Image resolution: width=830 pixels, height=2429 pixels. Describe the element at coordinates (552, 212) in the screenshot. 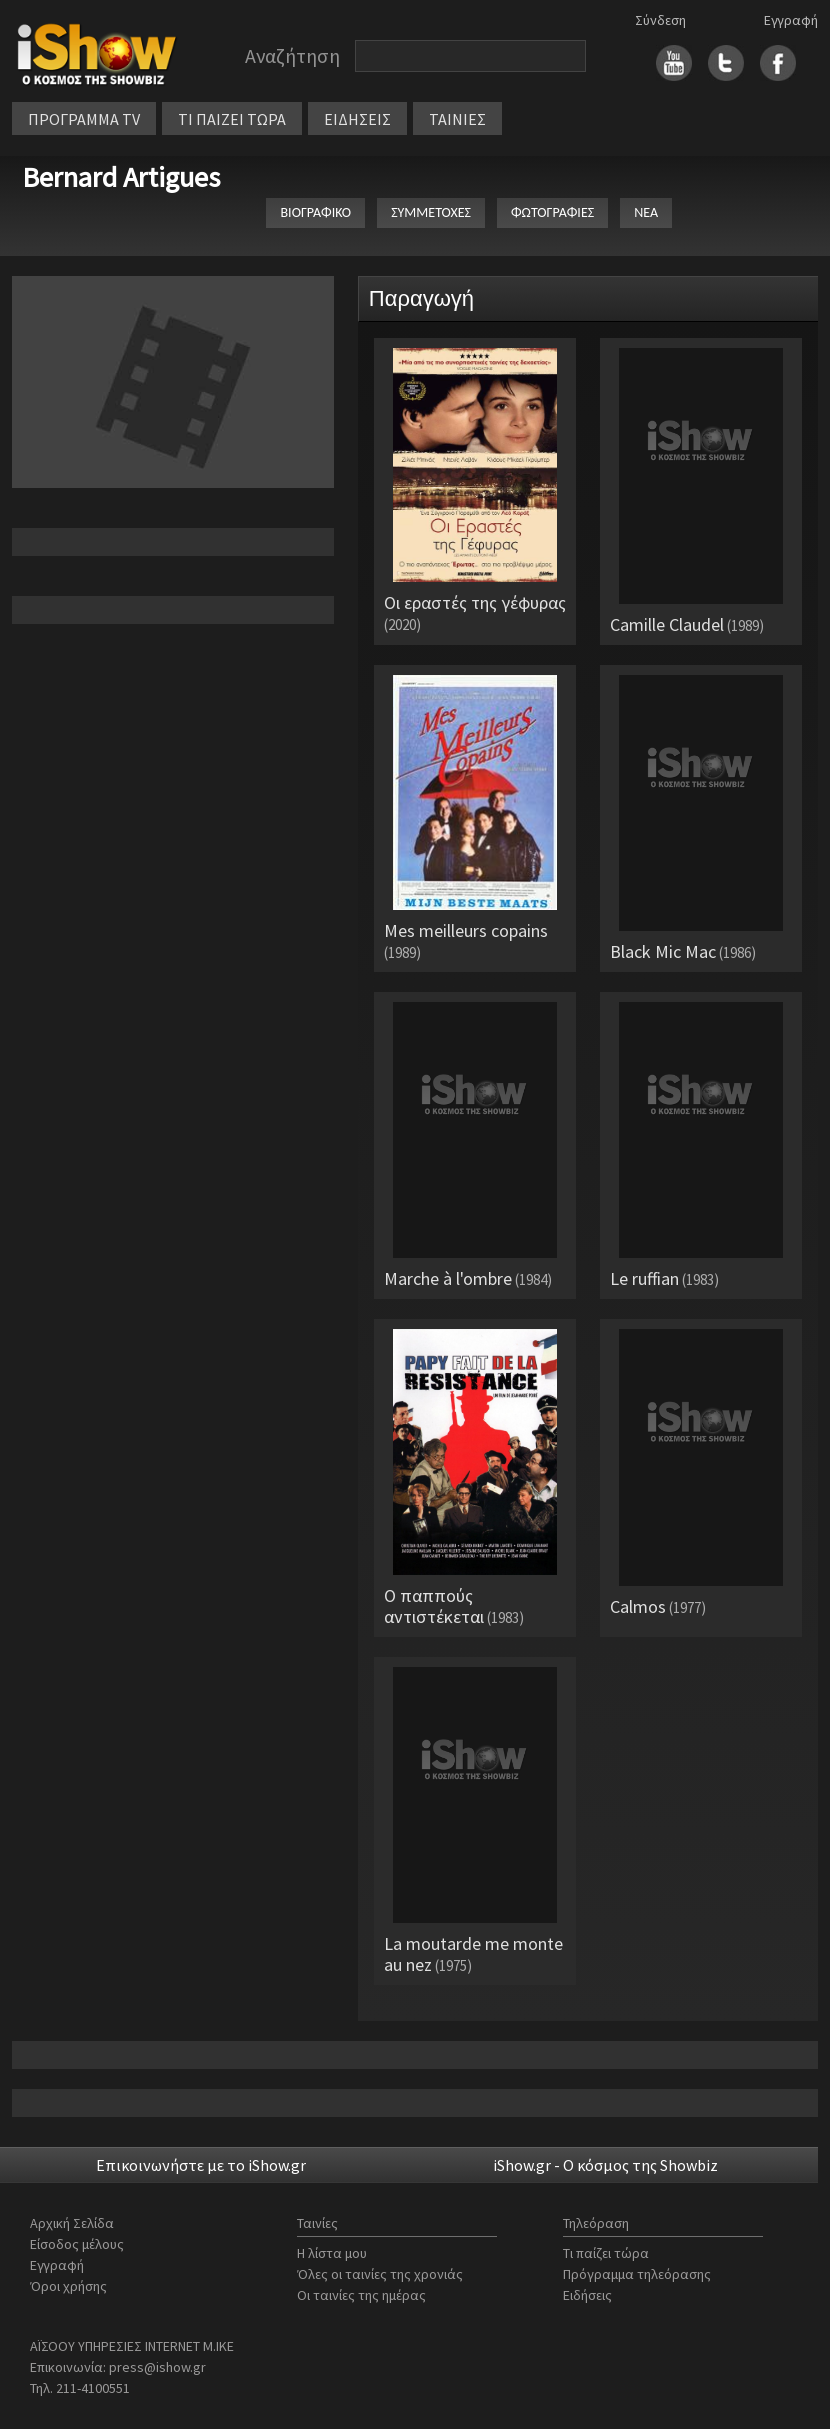

I see `ΦΩΤΟΓΡΑΦΙΕΣ` at that location.